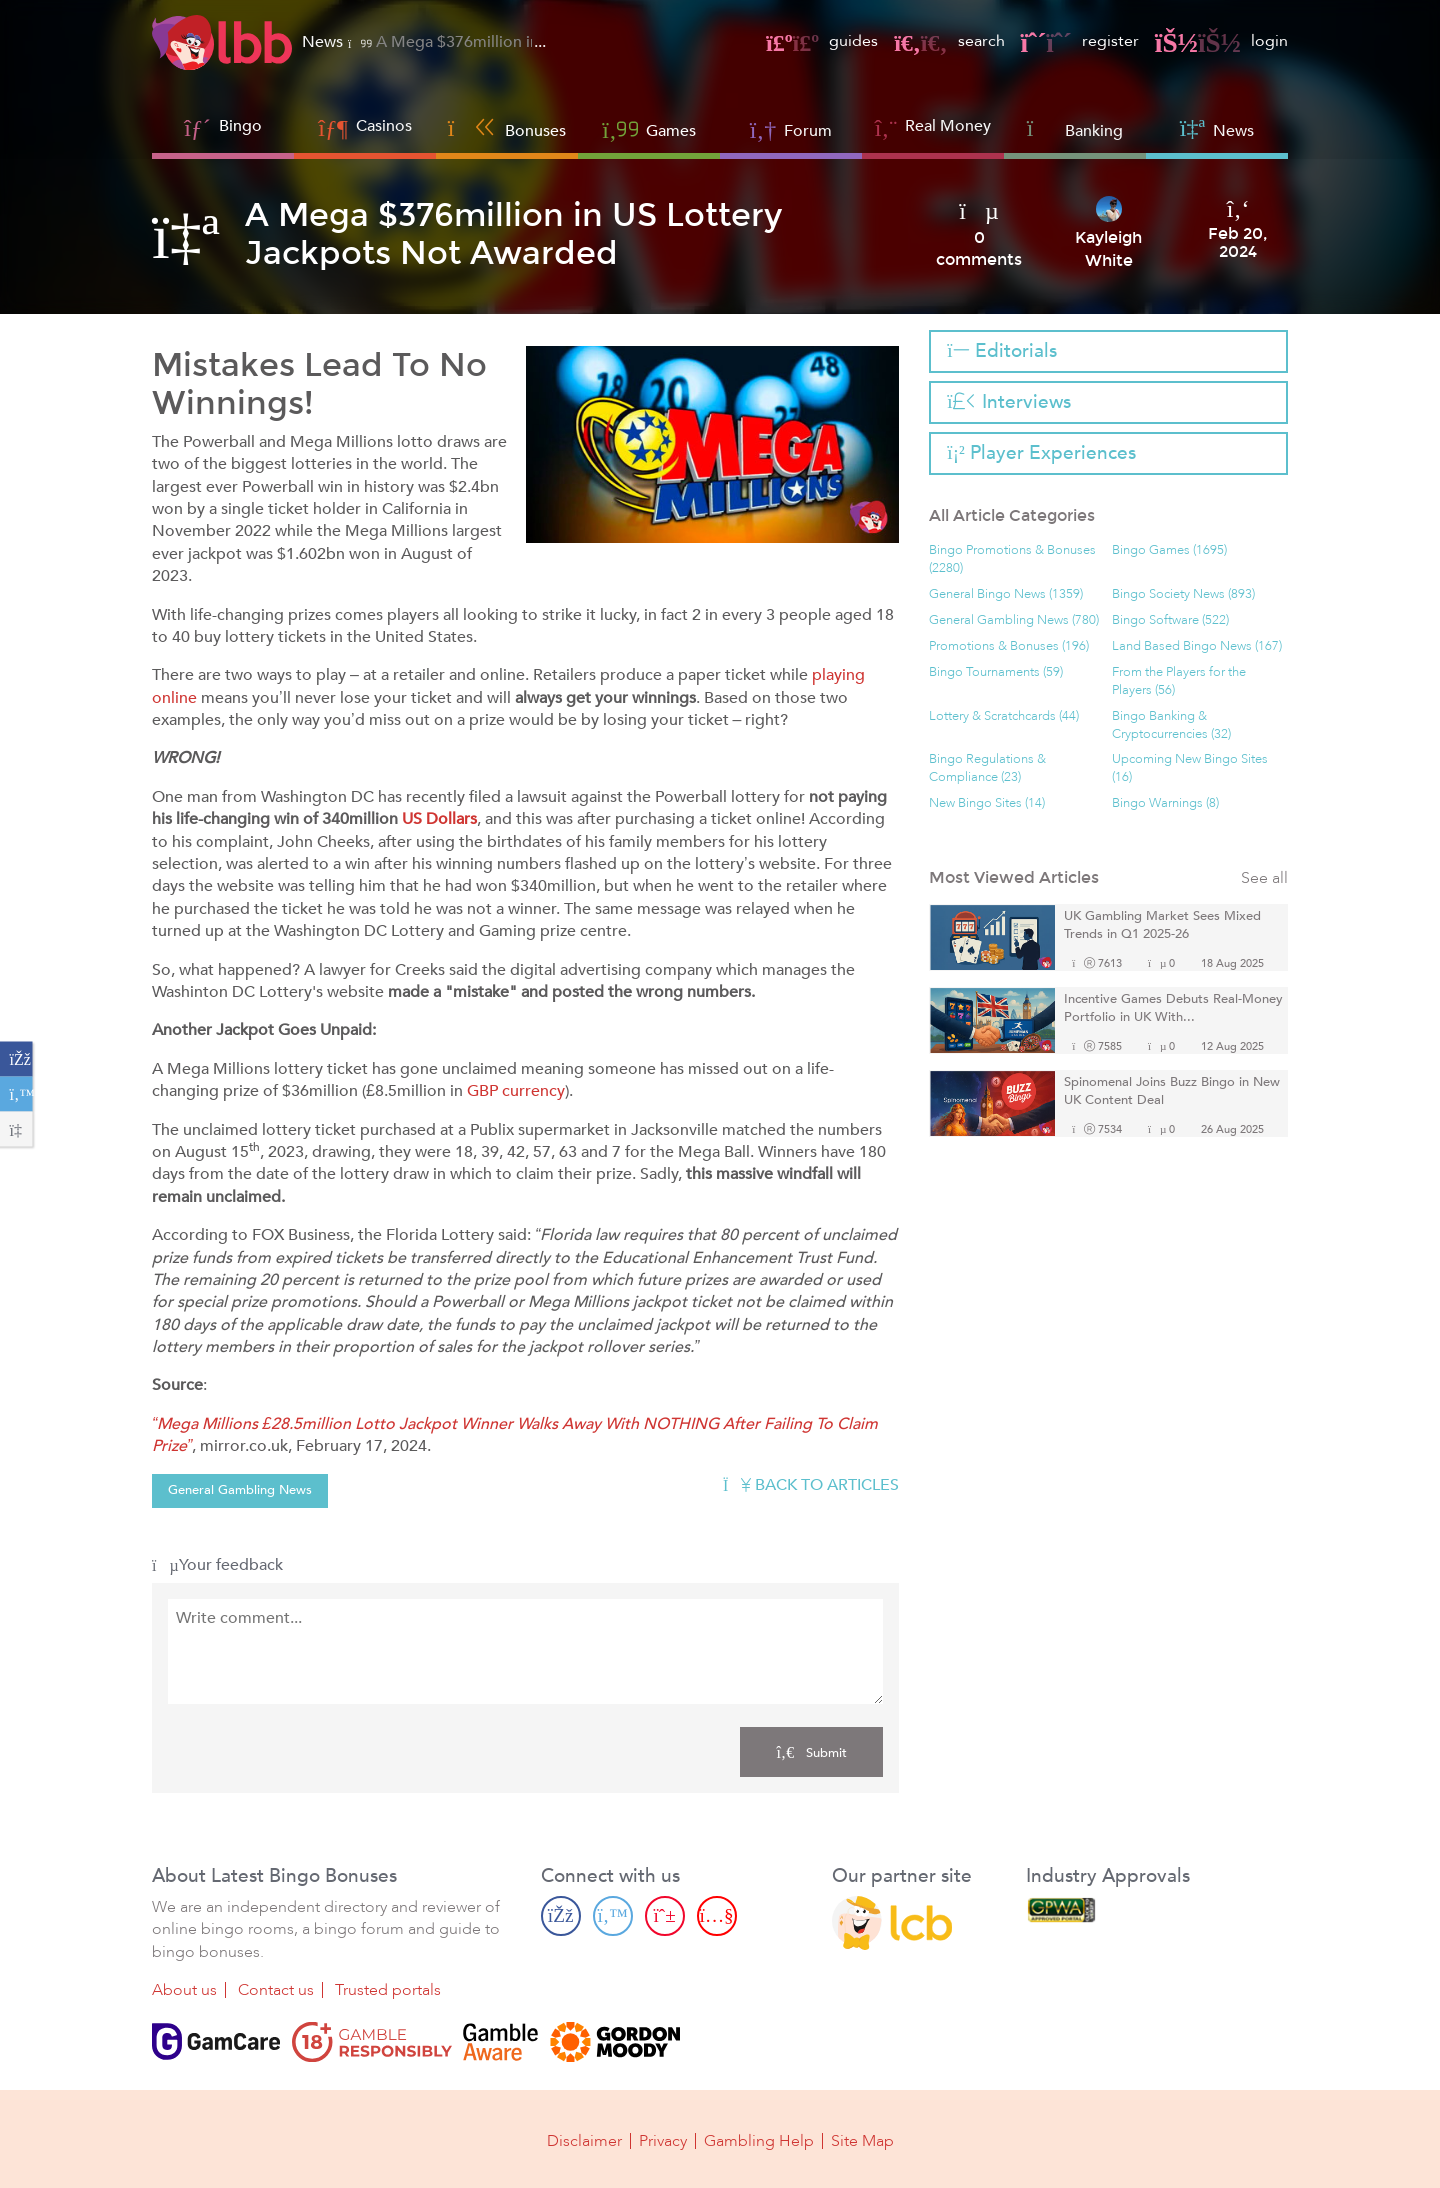  Describe the element at coordinates (240, 1490) in the screenshot. I see `General Gambling News` at that location.